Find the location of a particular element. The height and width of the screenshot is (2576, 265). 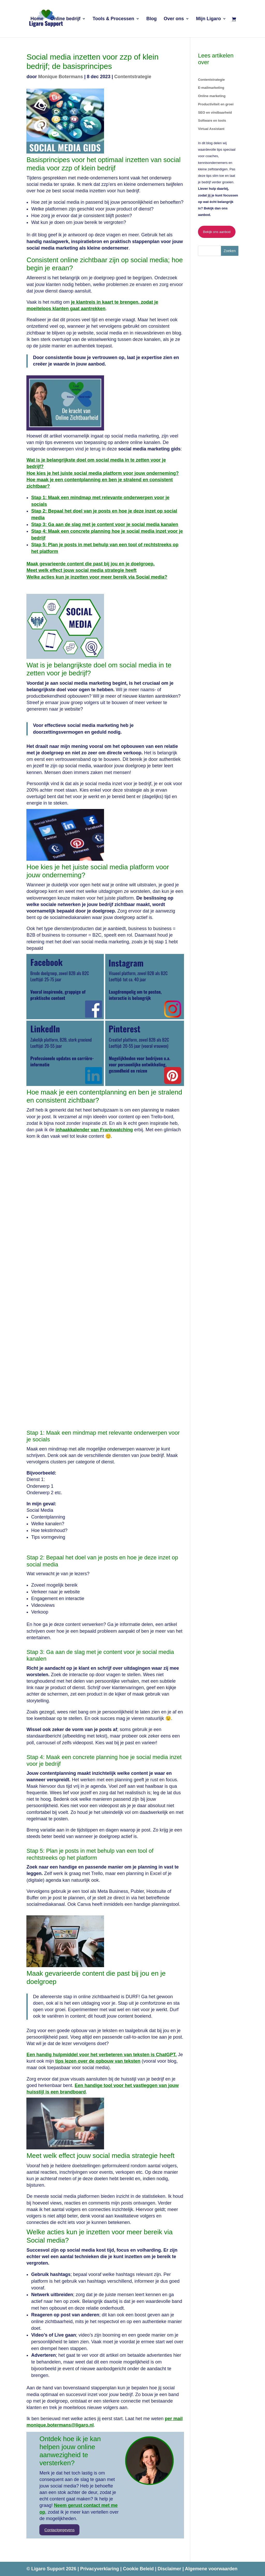

Mijn Ligaro is located at coordinates (208, 19).